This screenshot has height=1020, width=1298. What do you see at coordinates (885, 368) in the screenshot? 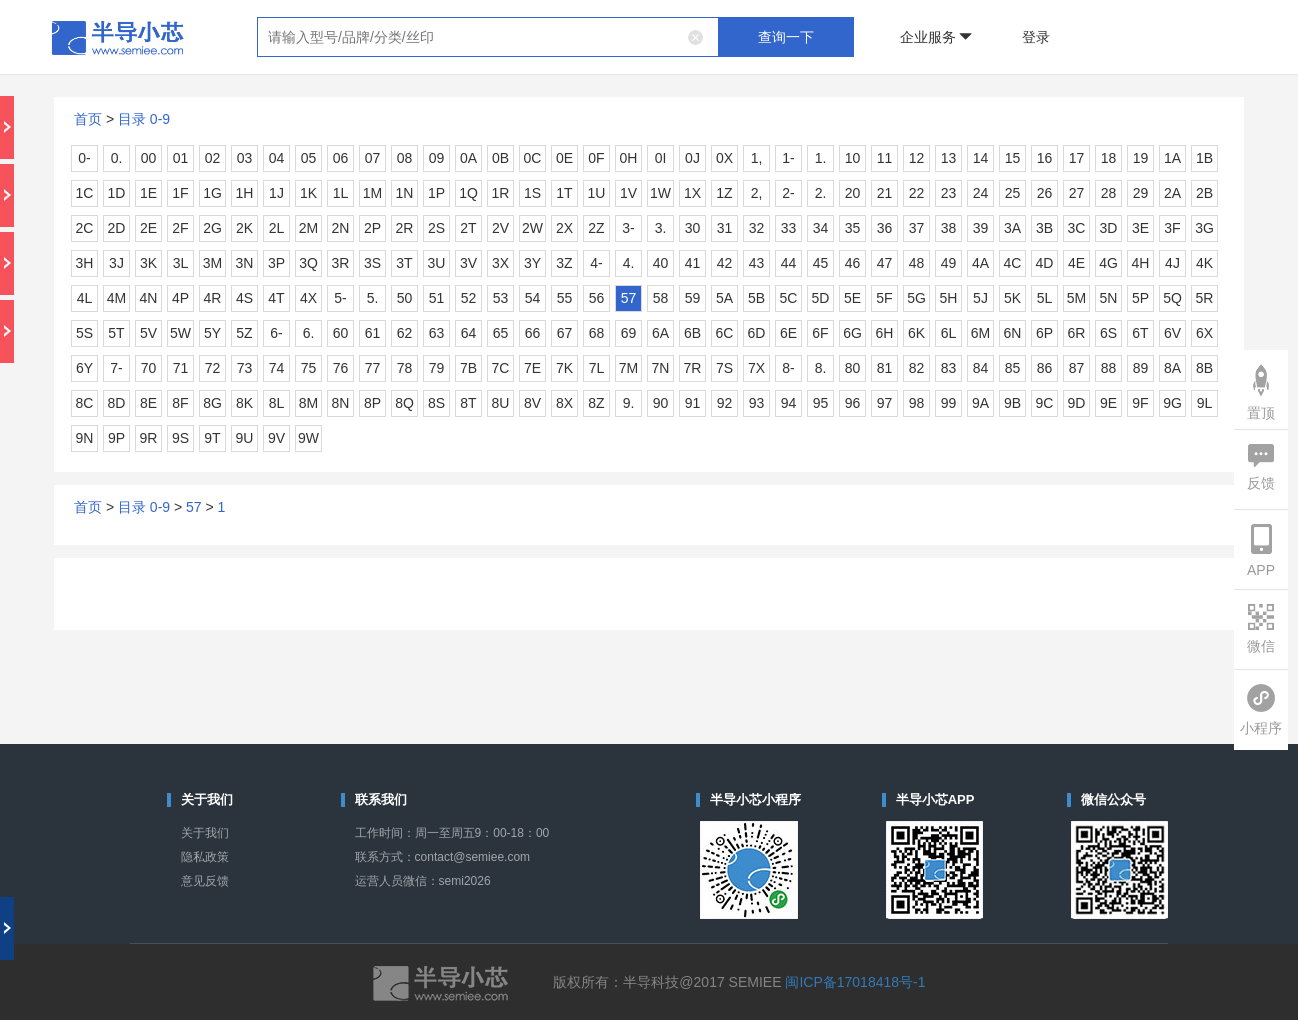
I see `81` at bounding box center [885, 368].